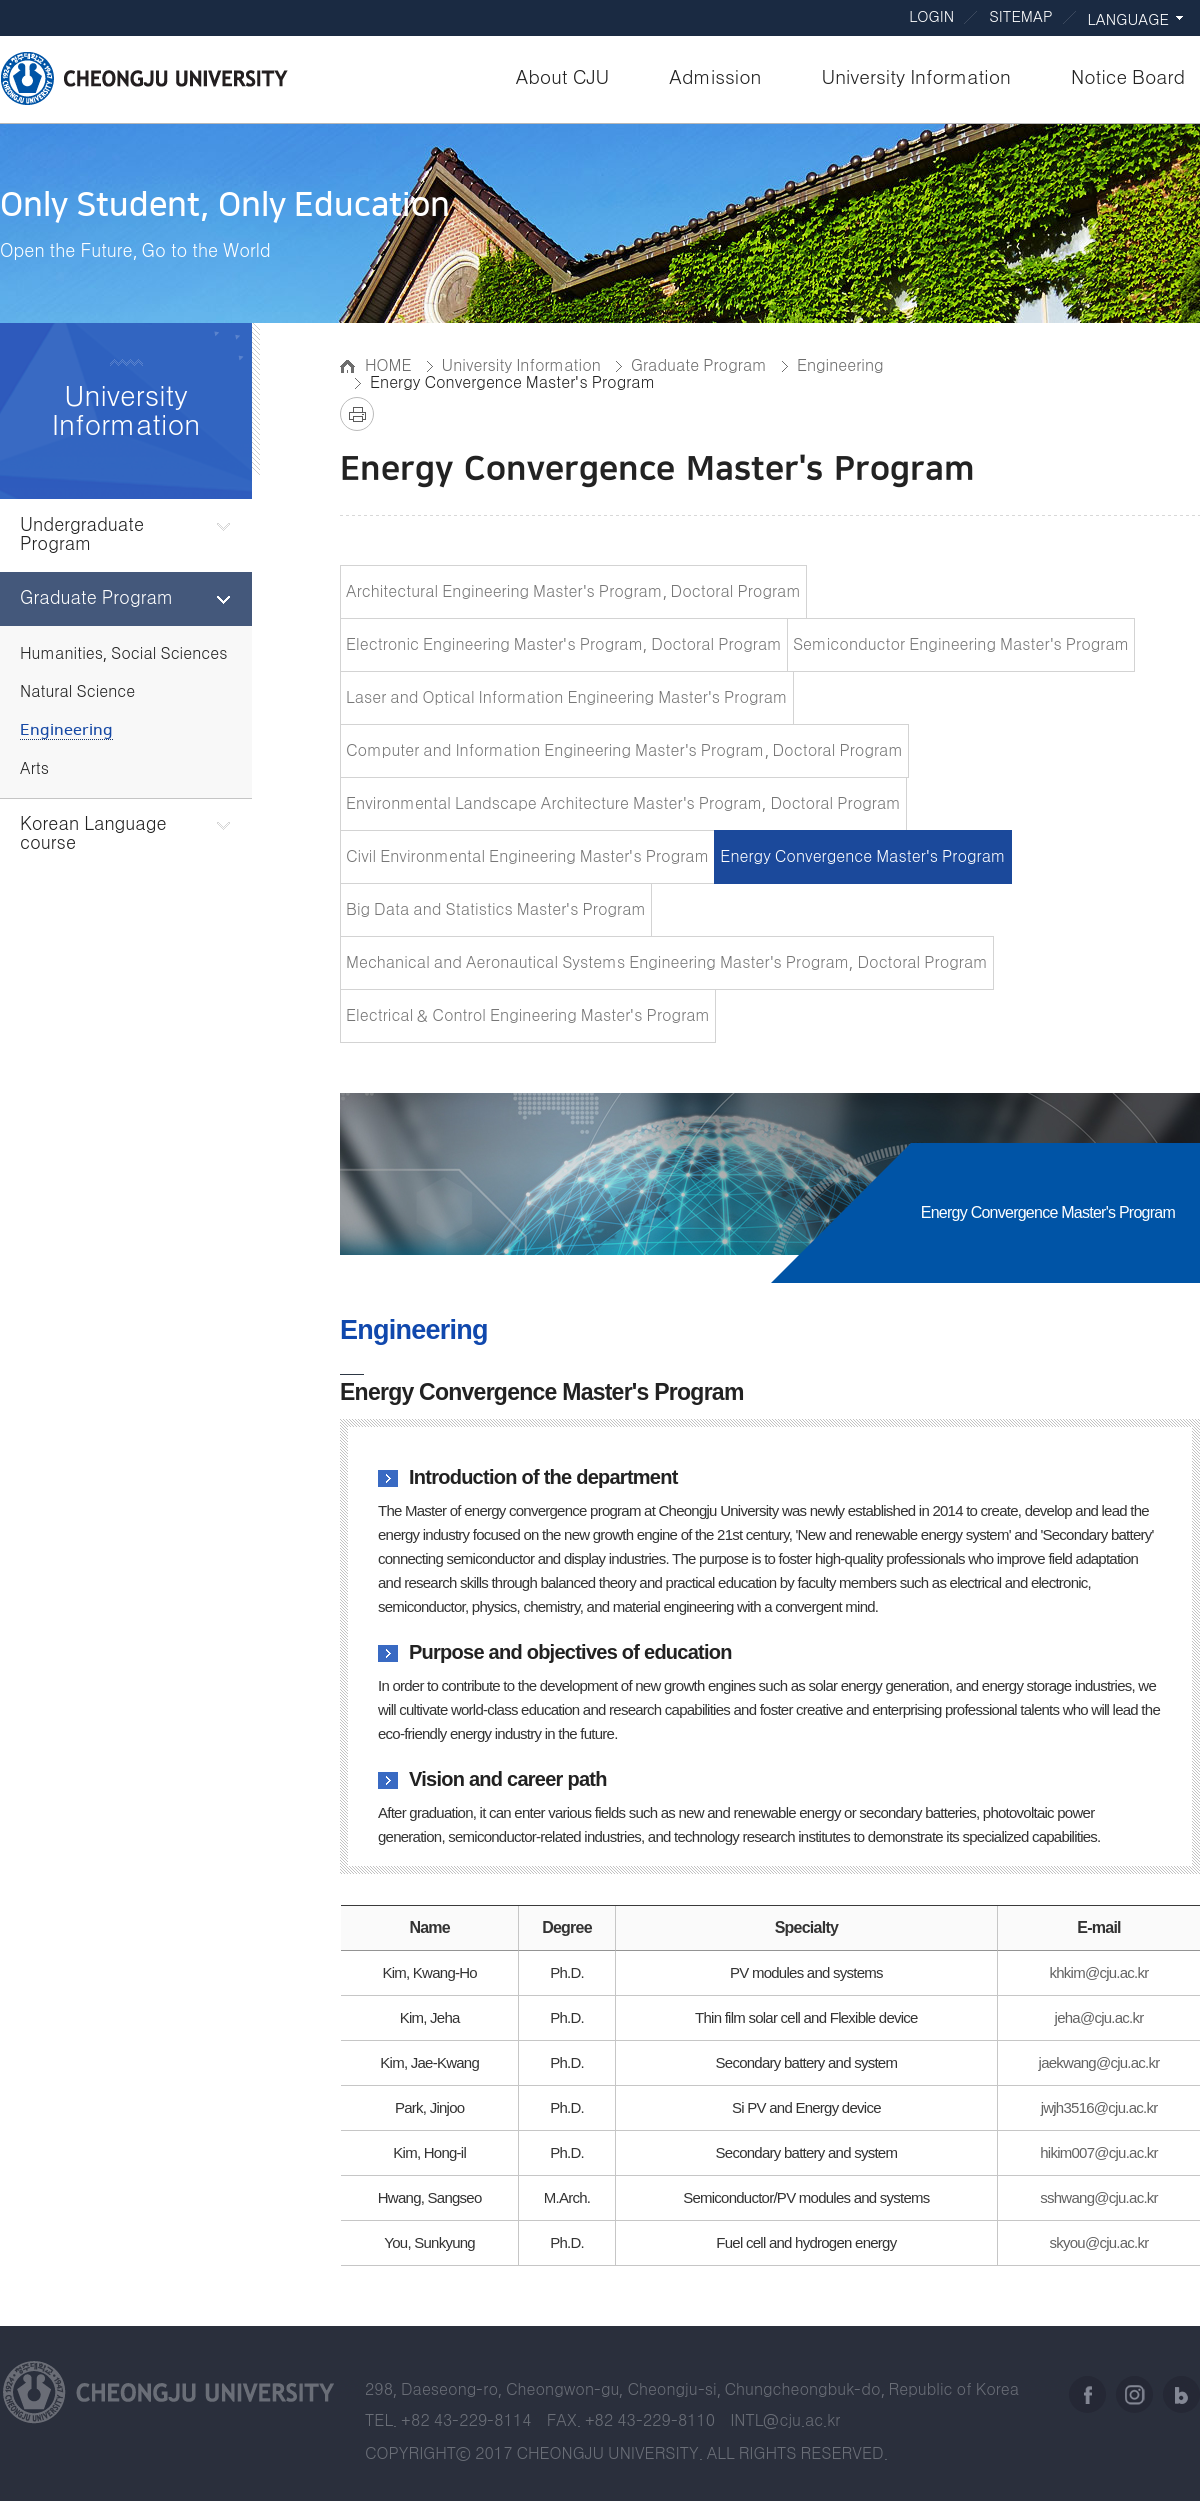 The image size is (1200, 2501). I want to click on Energy Convergence Master's Program, so click(862, 857).